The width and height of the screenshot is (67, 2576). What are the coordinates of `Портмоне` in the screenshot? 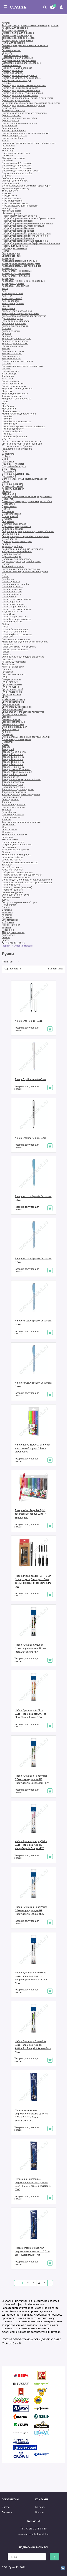 It's located at (7, 155).